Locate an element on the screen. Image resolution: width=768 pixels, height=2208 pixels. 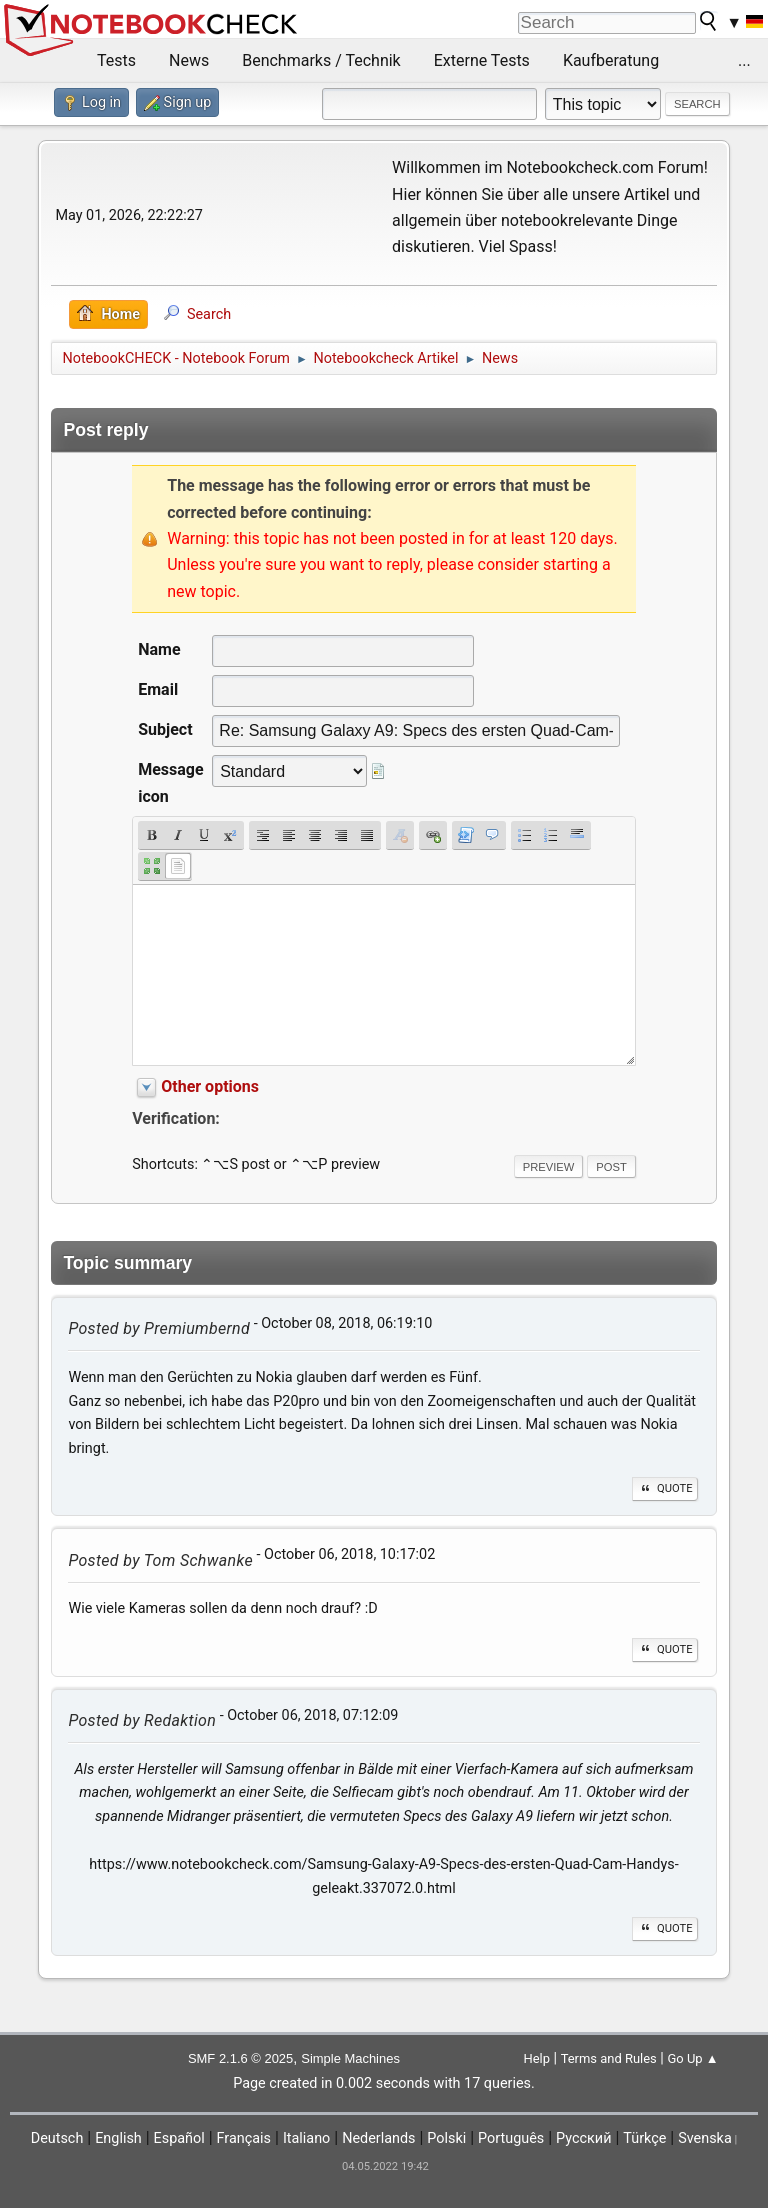
Français is located at coordinates (244, 2138).